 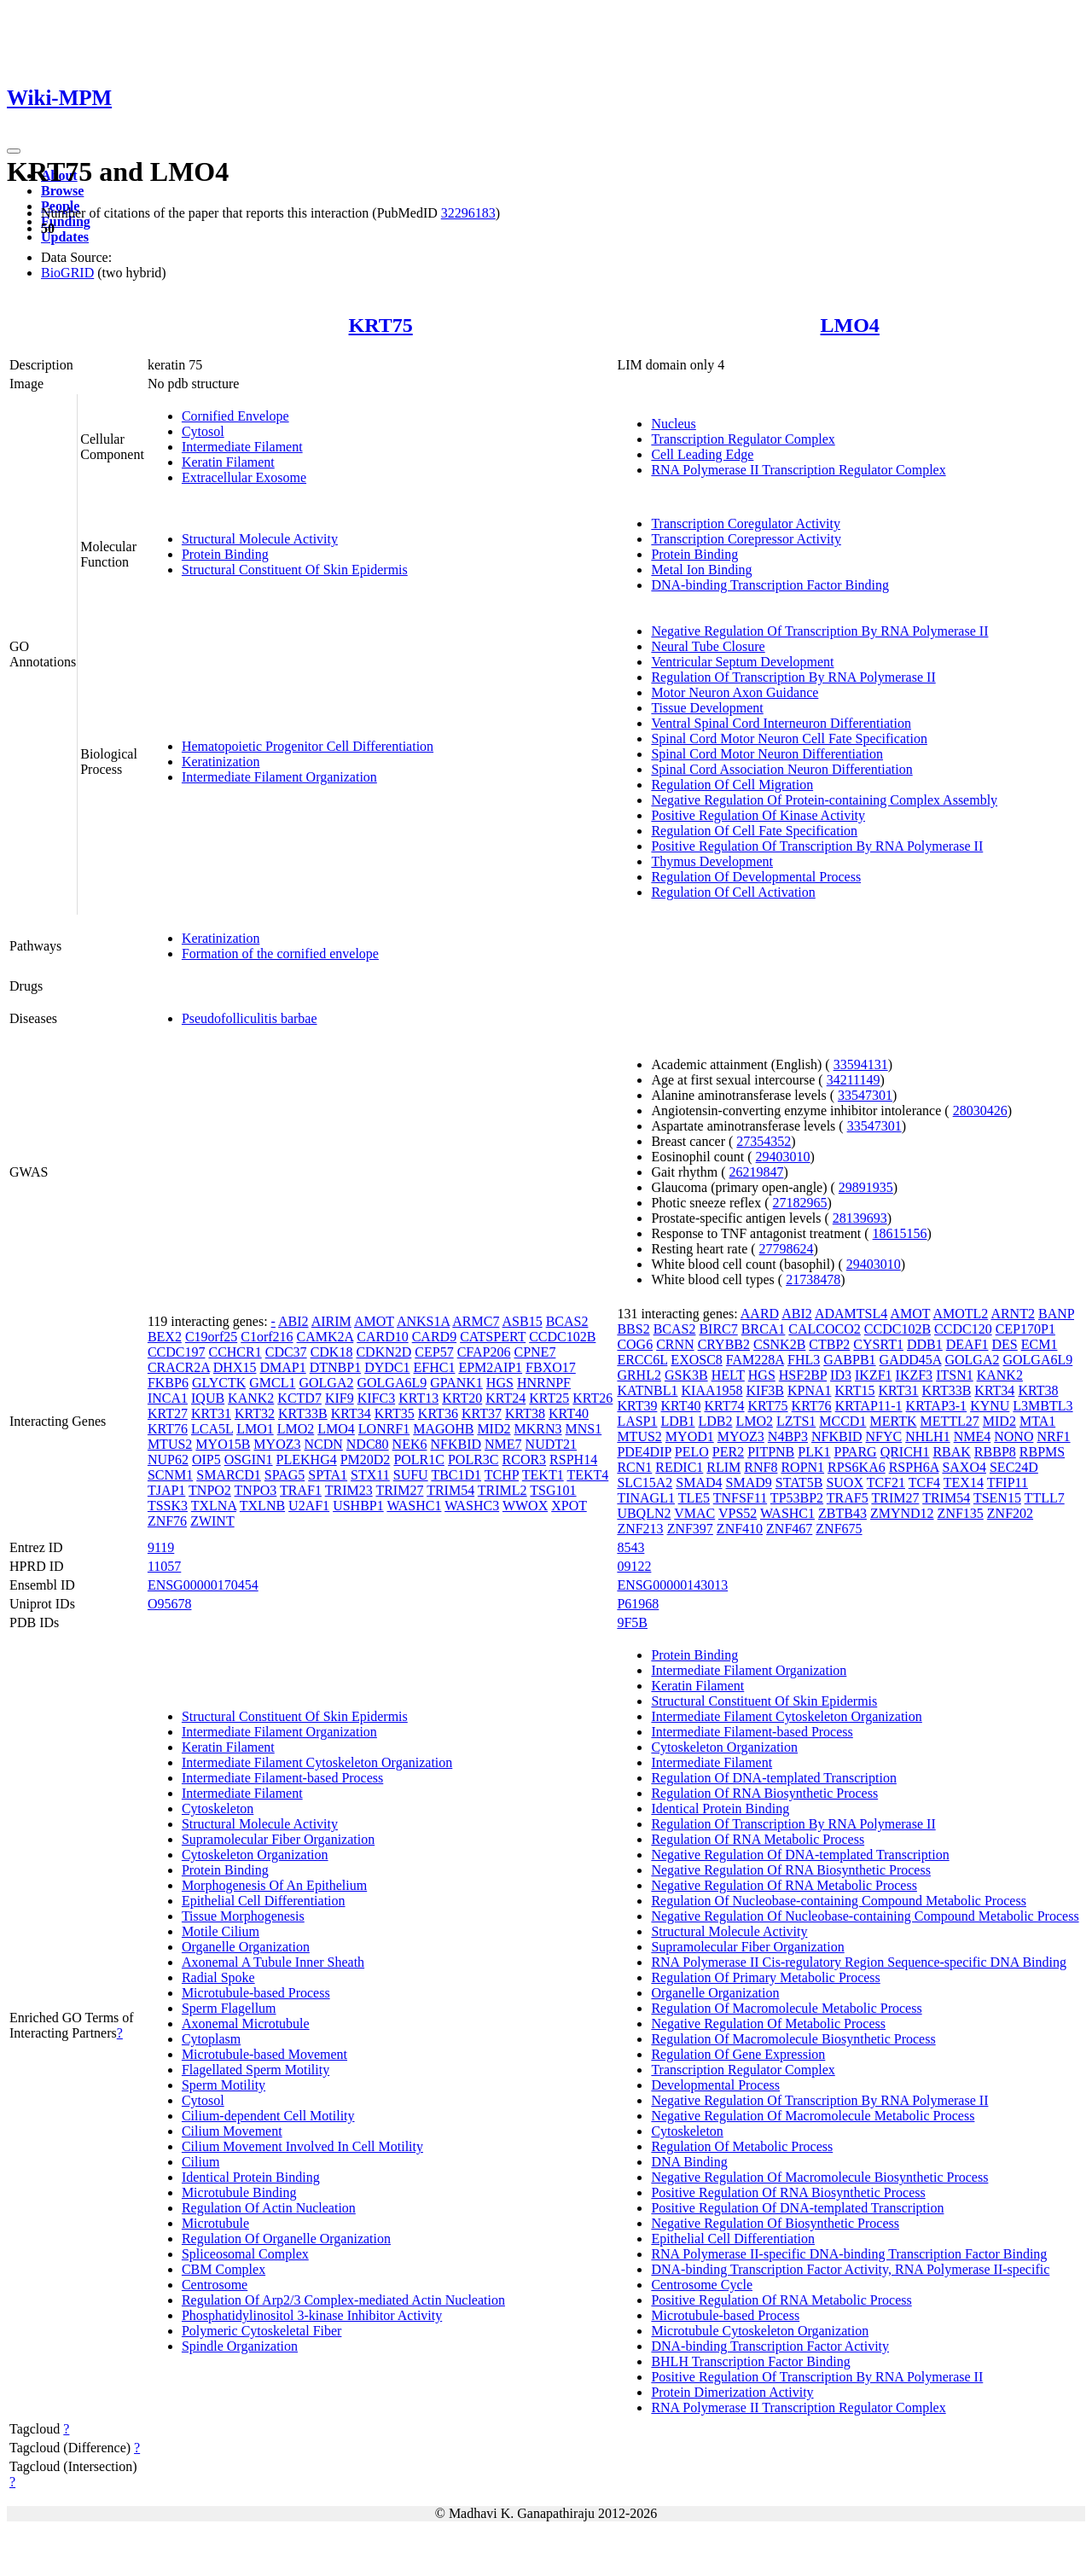 What do you see at coordinates (339, 1398) in the screenshot?
I see `KIF9` at bounding box center [339, 1398].